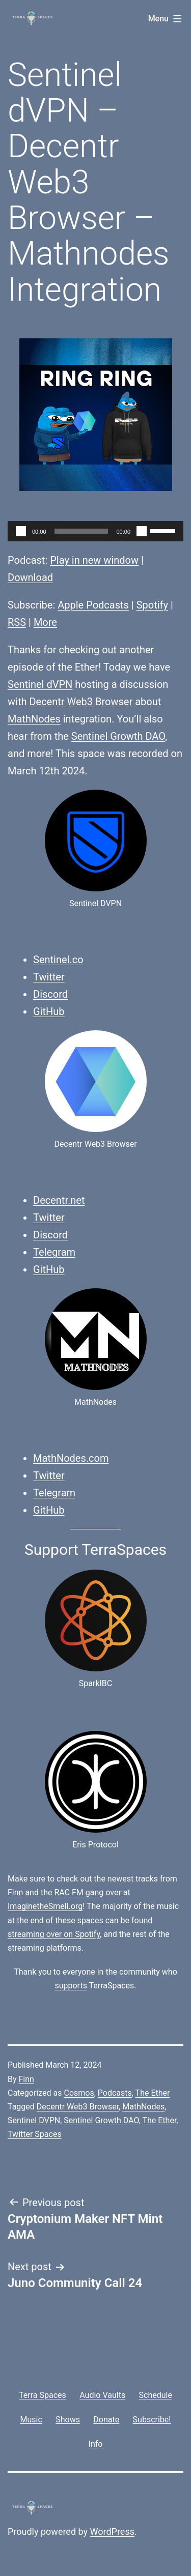  What do you see at coordinates (81, 531) in the screenshot?
I see `[slider]` at bounding box center [81, 531].